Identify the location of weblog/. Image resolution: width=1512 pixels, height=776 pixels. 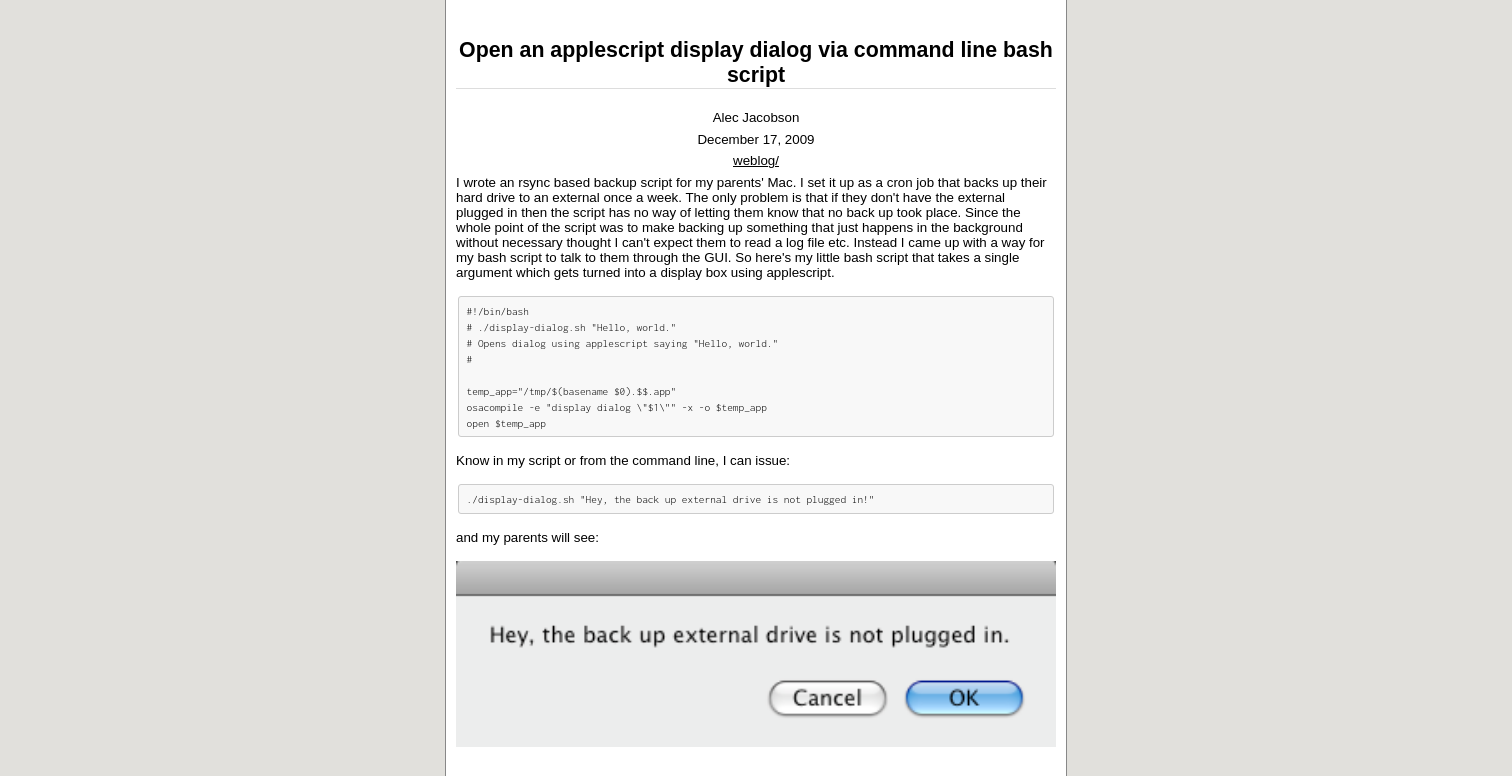
(756, 160).